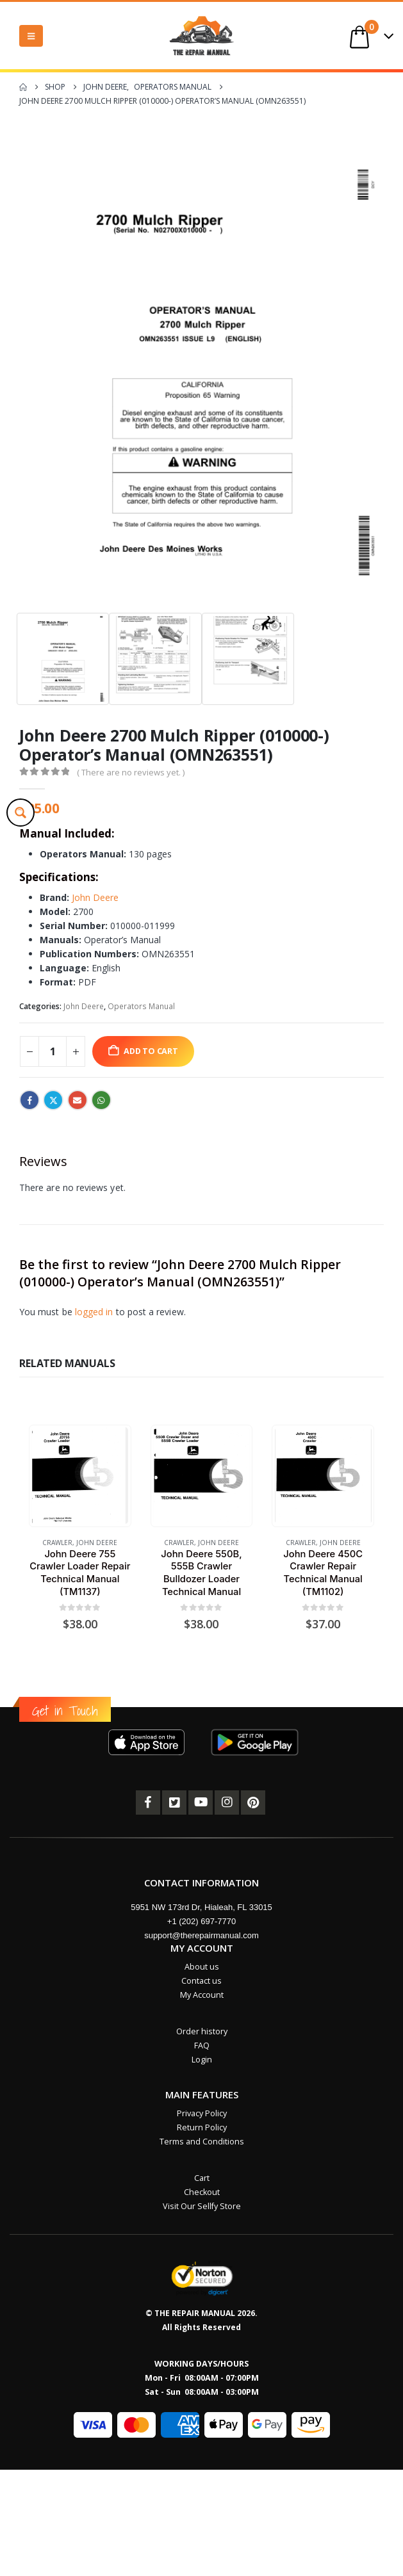 This screenshot has width=403, height=2576. I want to click on Add to cart, so click(151, 1051).